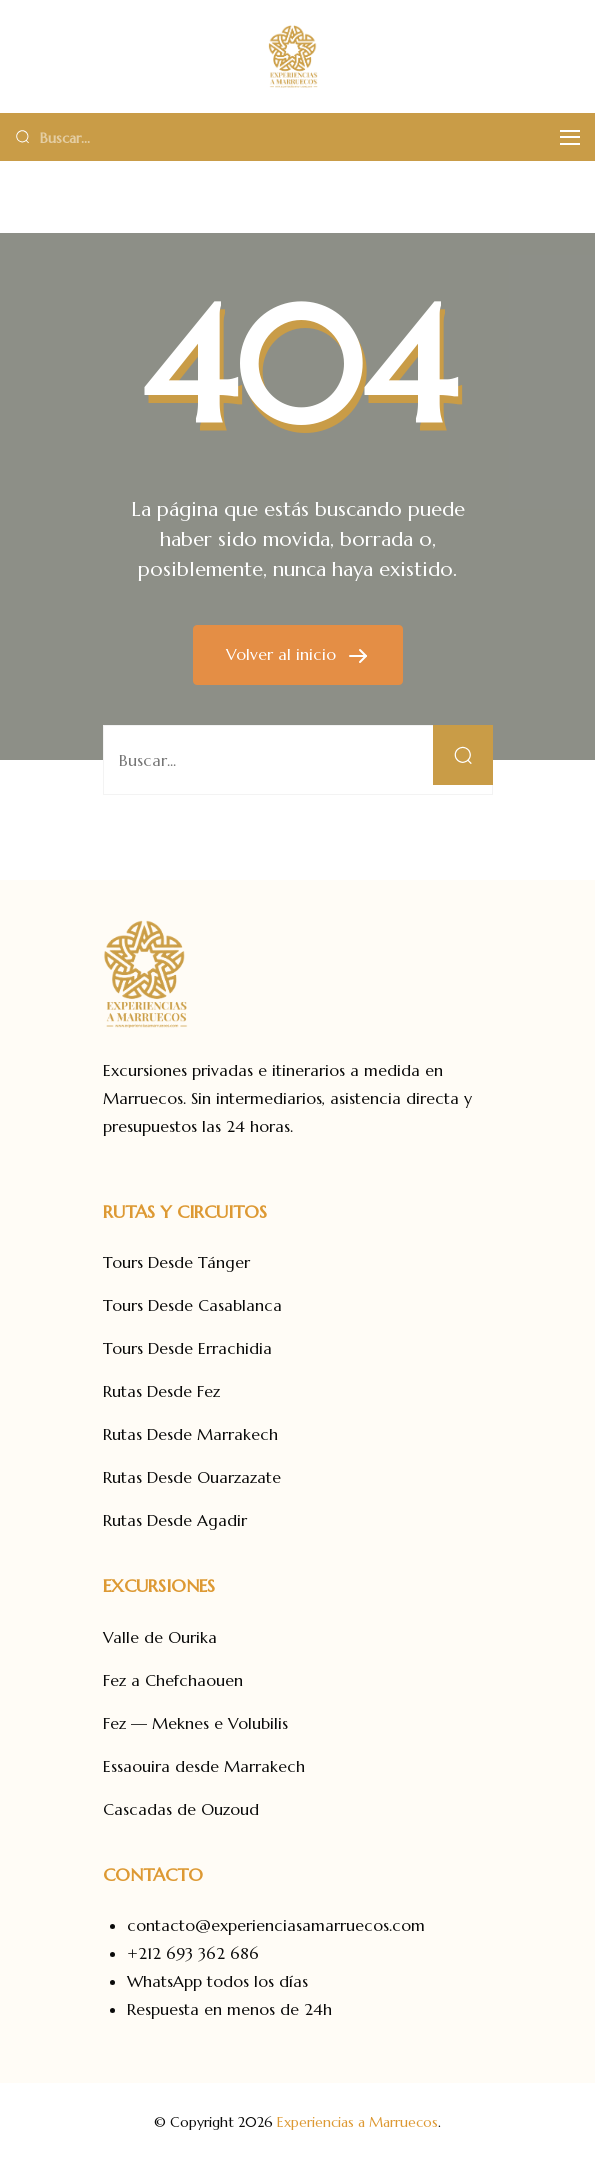 Image resolution: width=595 pixels, height=2183 pixels. I want to click on Rutas Desde Fez, so click(161, 1391).